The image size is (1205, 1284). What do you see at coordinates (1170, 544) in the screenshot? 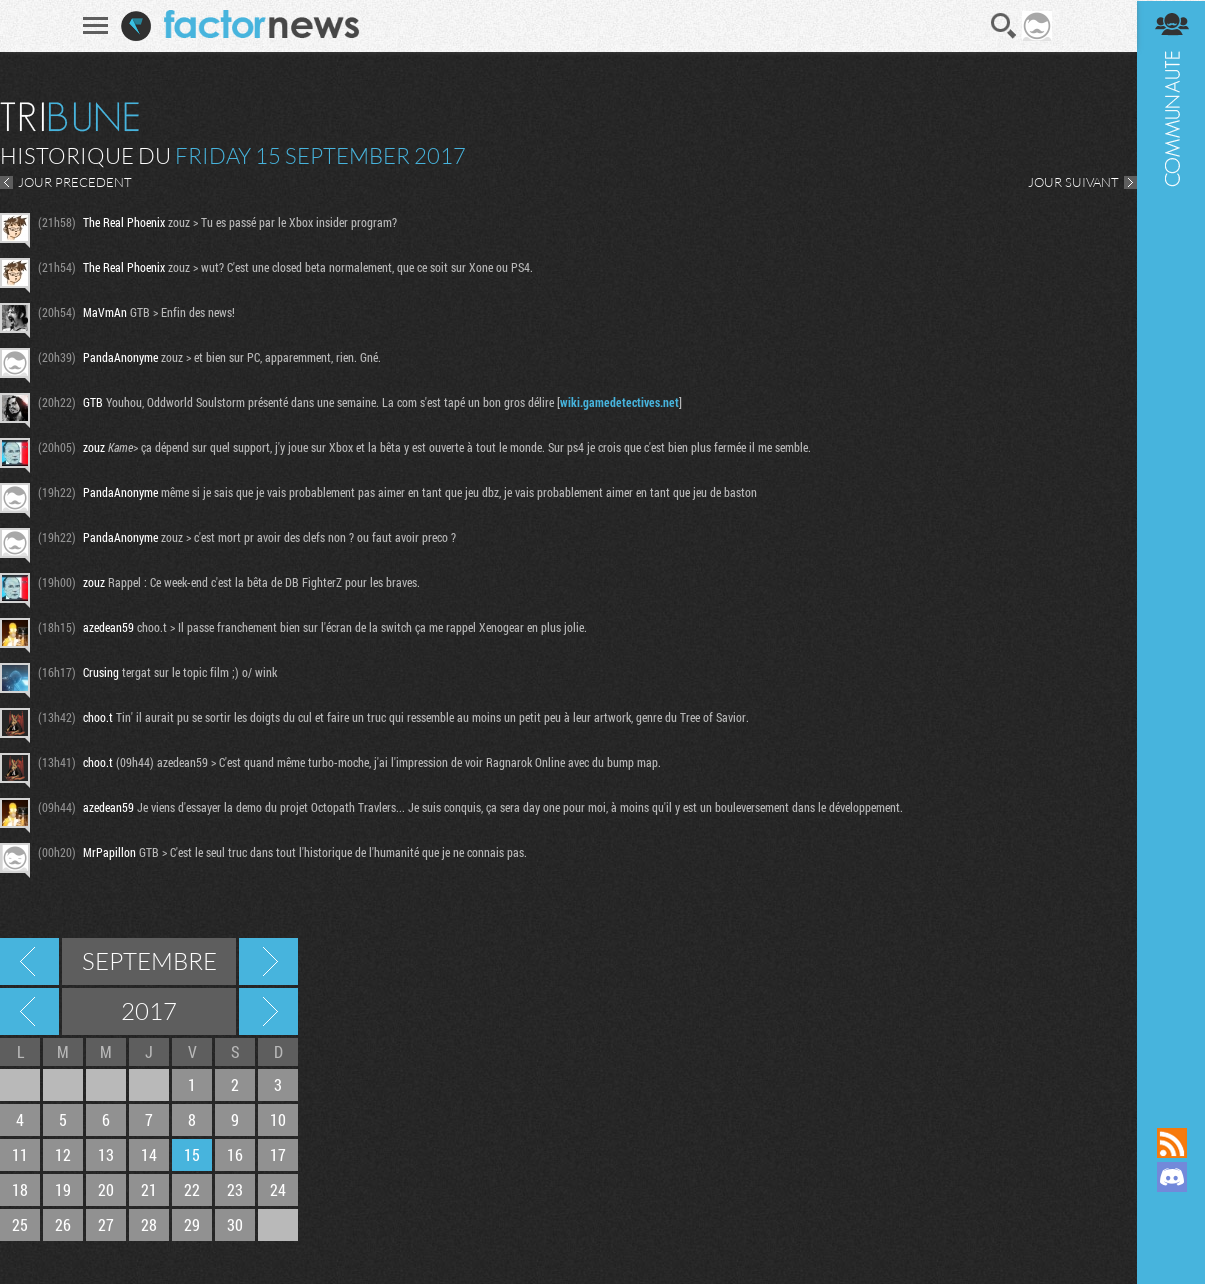
I see `Communauté` at bounding box center [1170, 544].